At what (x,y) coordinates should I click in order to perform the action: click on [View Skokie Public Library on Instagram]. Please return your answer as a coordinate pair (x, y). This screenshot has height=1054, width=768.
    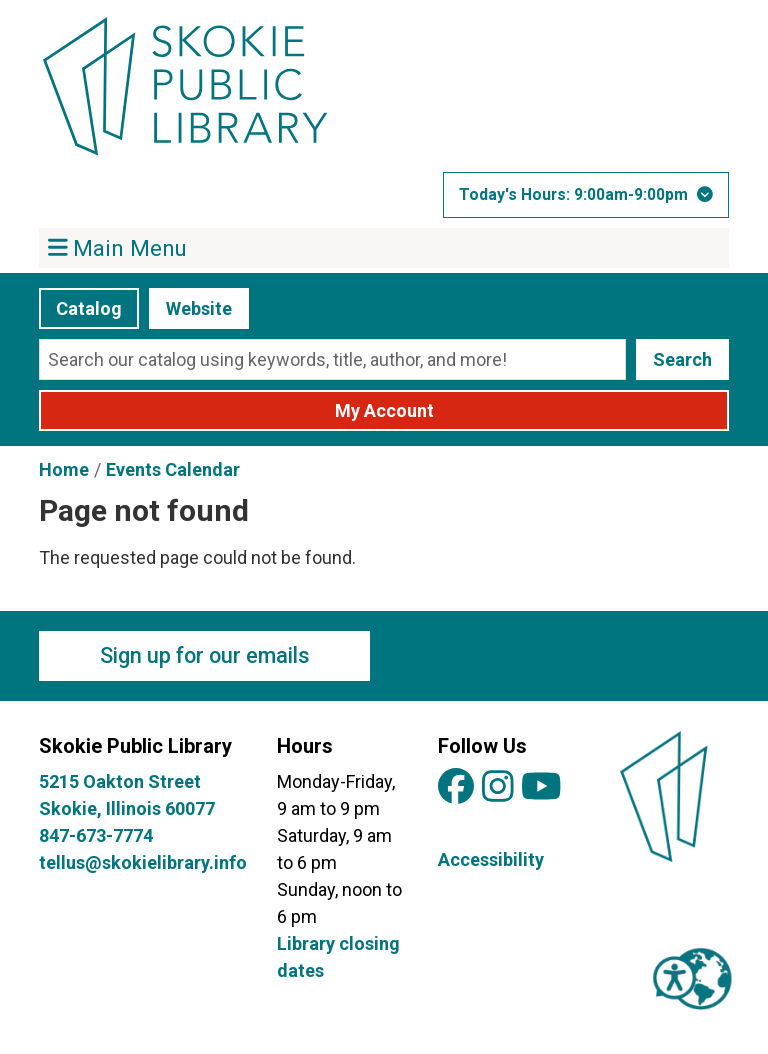
    Looking at the image, I should click on (498, 787).